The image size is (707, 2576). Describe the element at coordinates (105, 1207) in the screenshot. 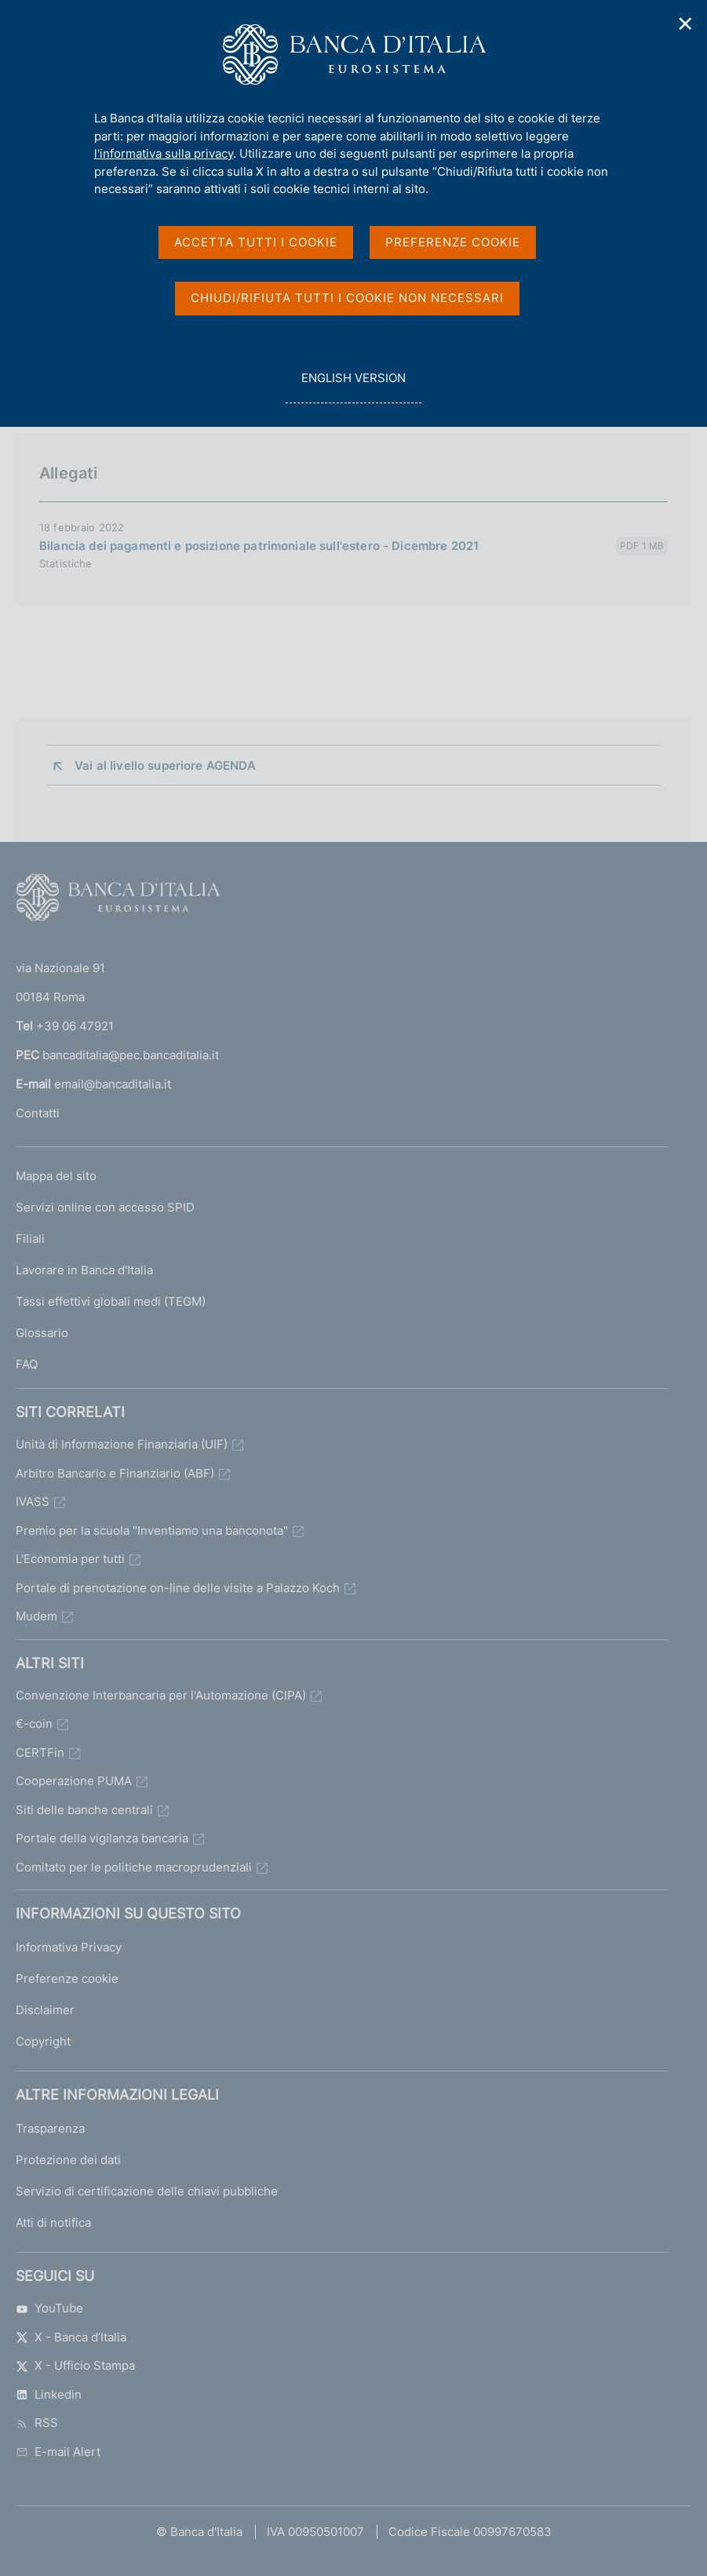

I see `Servizi online con accesso SPID` at that location.